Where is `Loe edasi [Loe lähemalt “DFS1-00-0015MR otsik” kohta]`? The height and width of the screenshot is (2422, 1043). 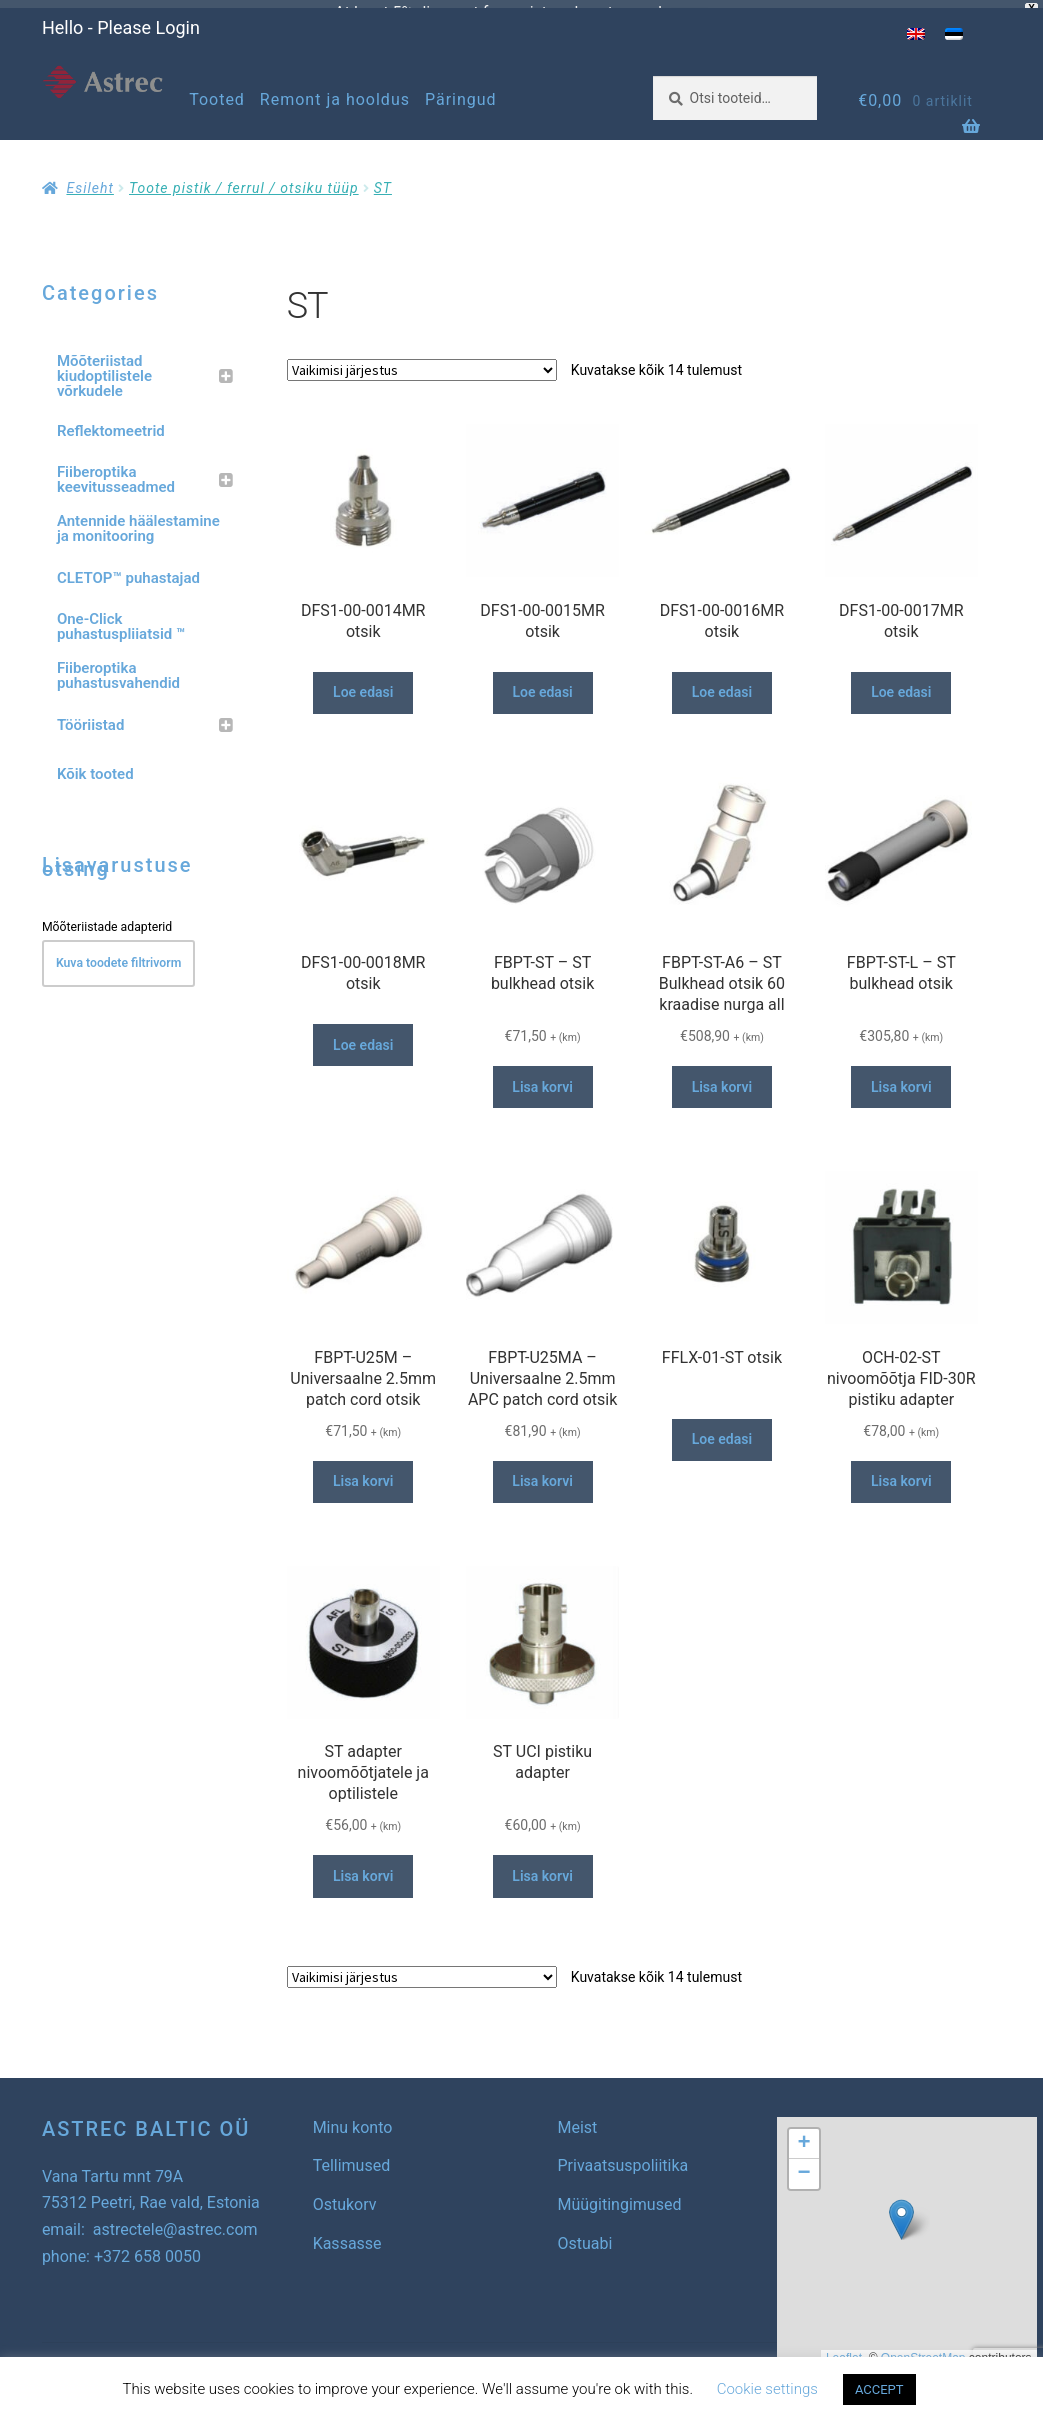 Loe edasi [Loe lähemalt “DFS1-00-0015MR otsik” kohta] is located at coordinates (542, 684).